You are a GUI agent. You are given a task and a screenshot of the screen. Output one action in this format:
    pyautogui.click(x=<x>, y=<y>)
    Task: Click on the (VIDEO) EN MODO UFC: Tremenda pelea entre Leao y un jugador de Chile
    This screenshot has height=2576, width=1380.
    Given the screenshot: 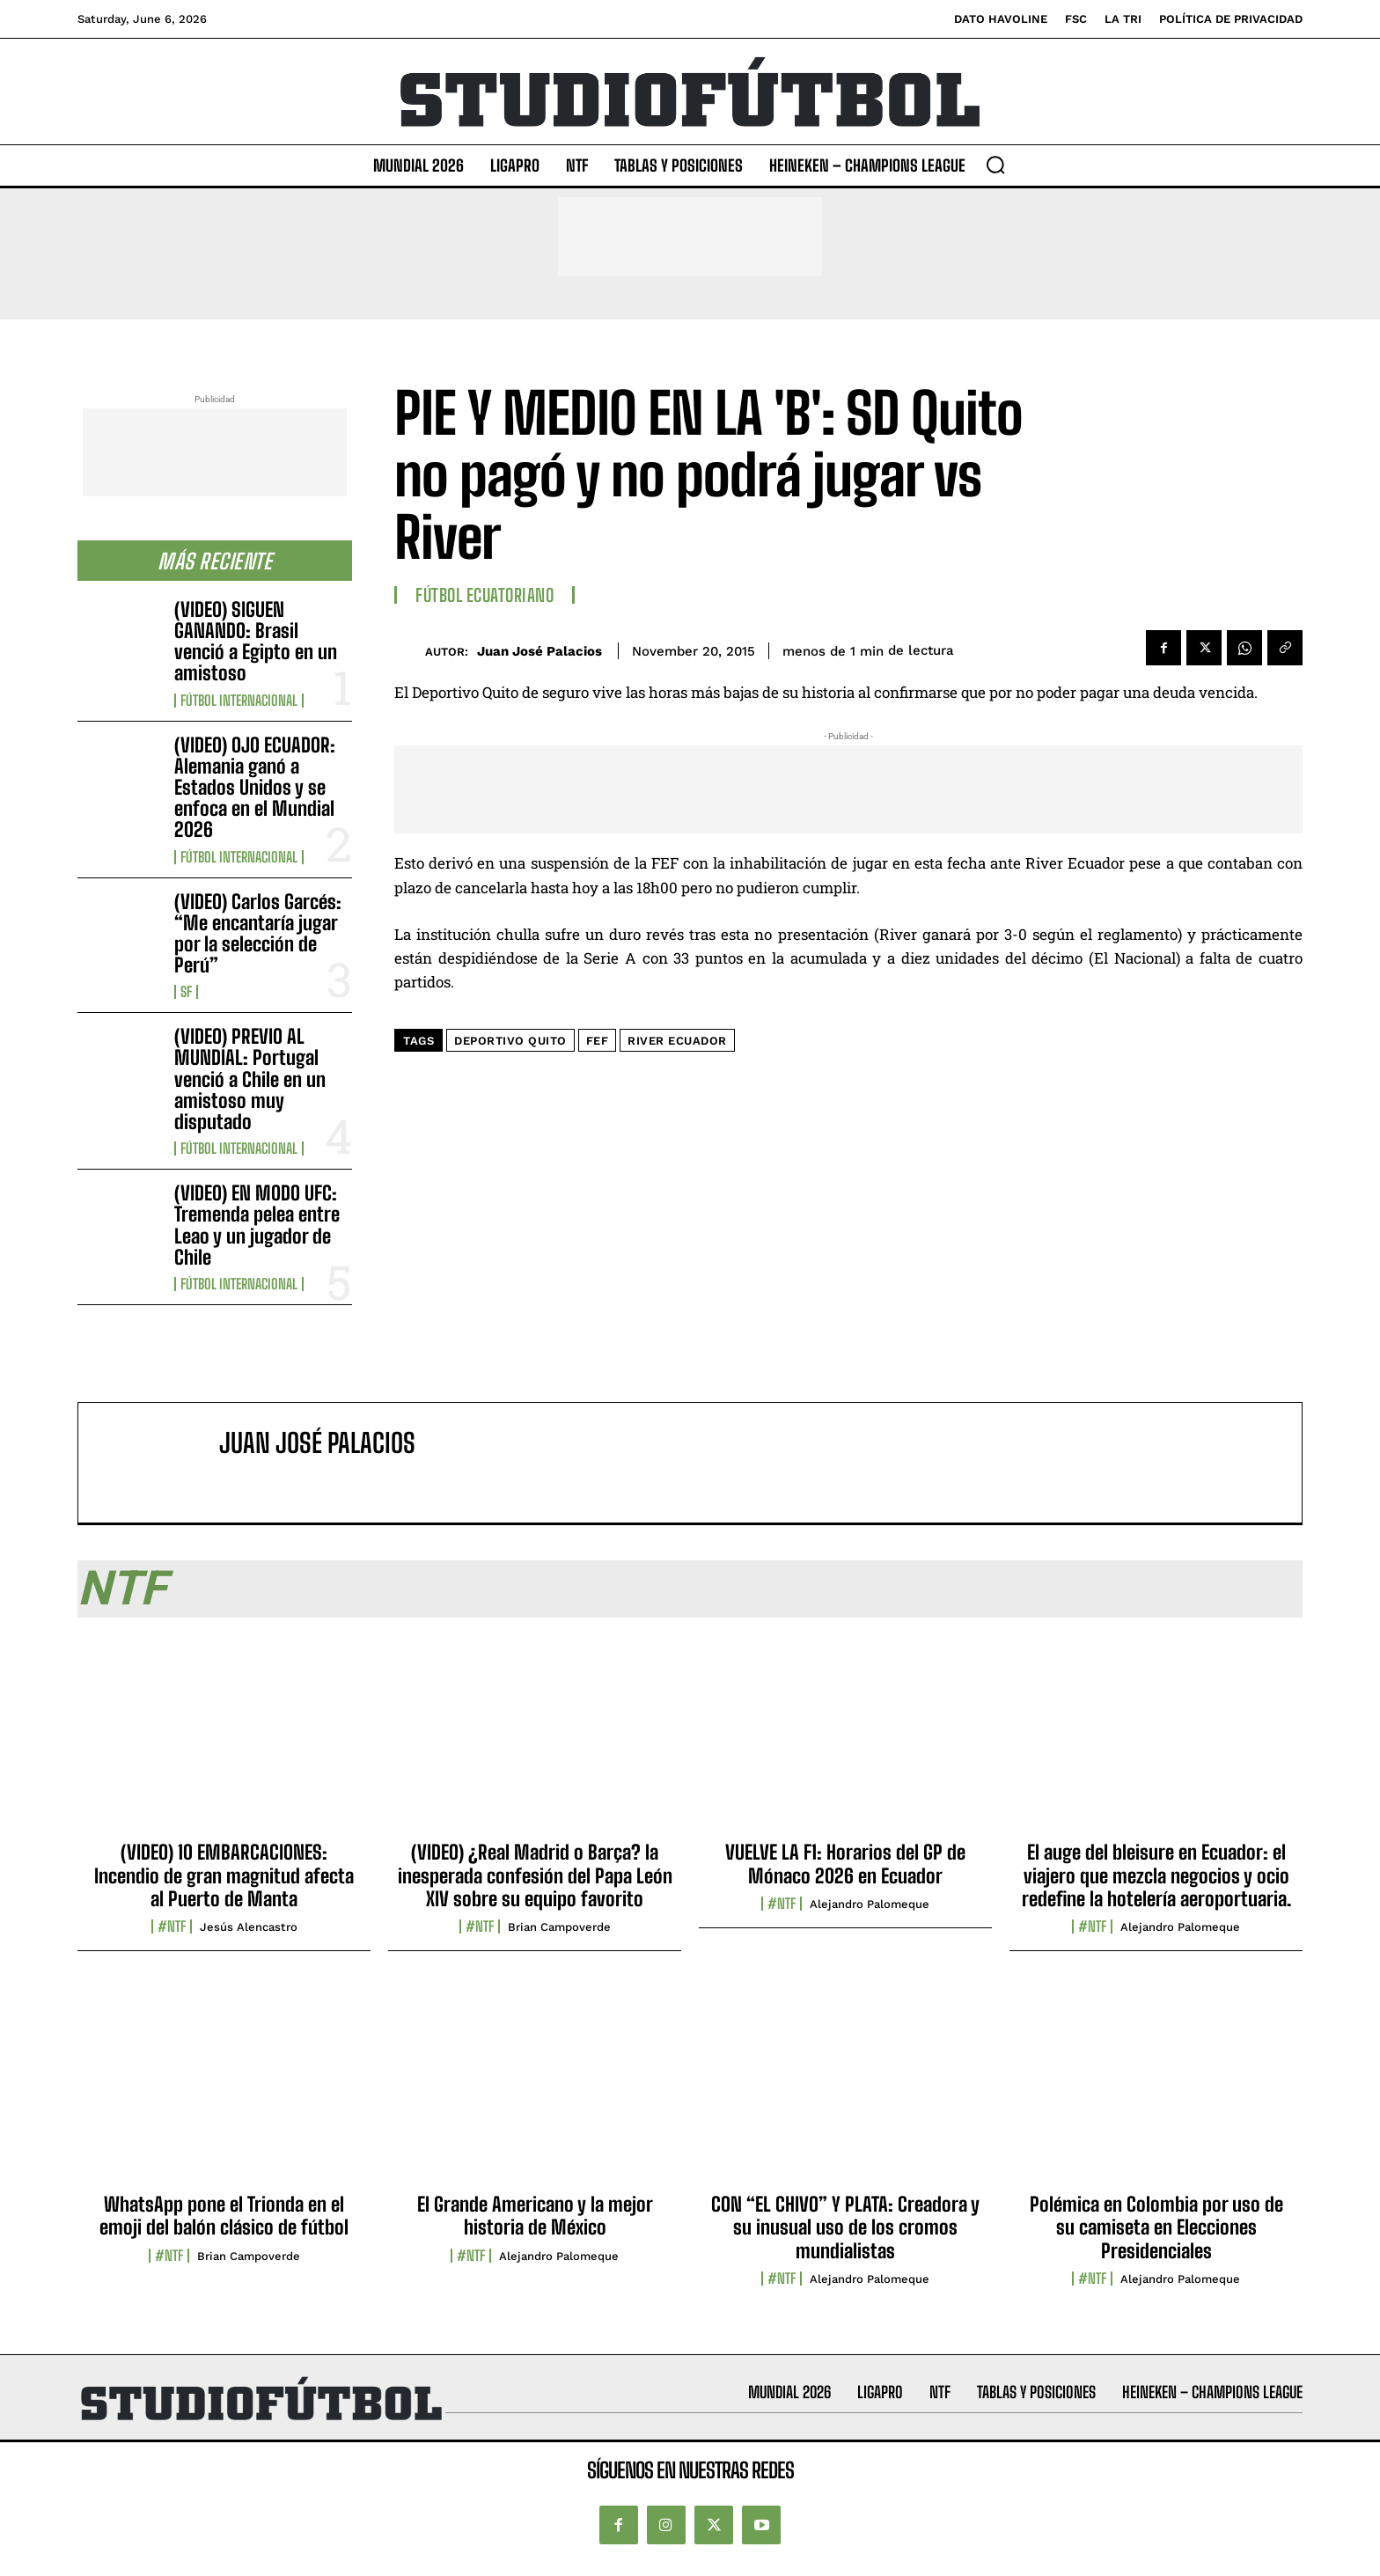 What is the action you would take?
    pyautogui.click(x=257, y=1225)
    